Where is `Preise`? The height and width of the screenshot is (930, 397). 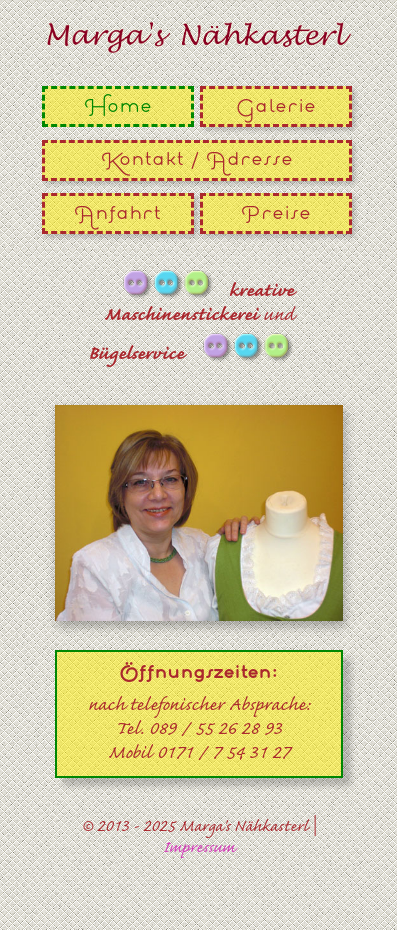 Preise is located at coordinates (276, 213).